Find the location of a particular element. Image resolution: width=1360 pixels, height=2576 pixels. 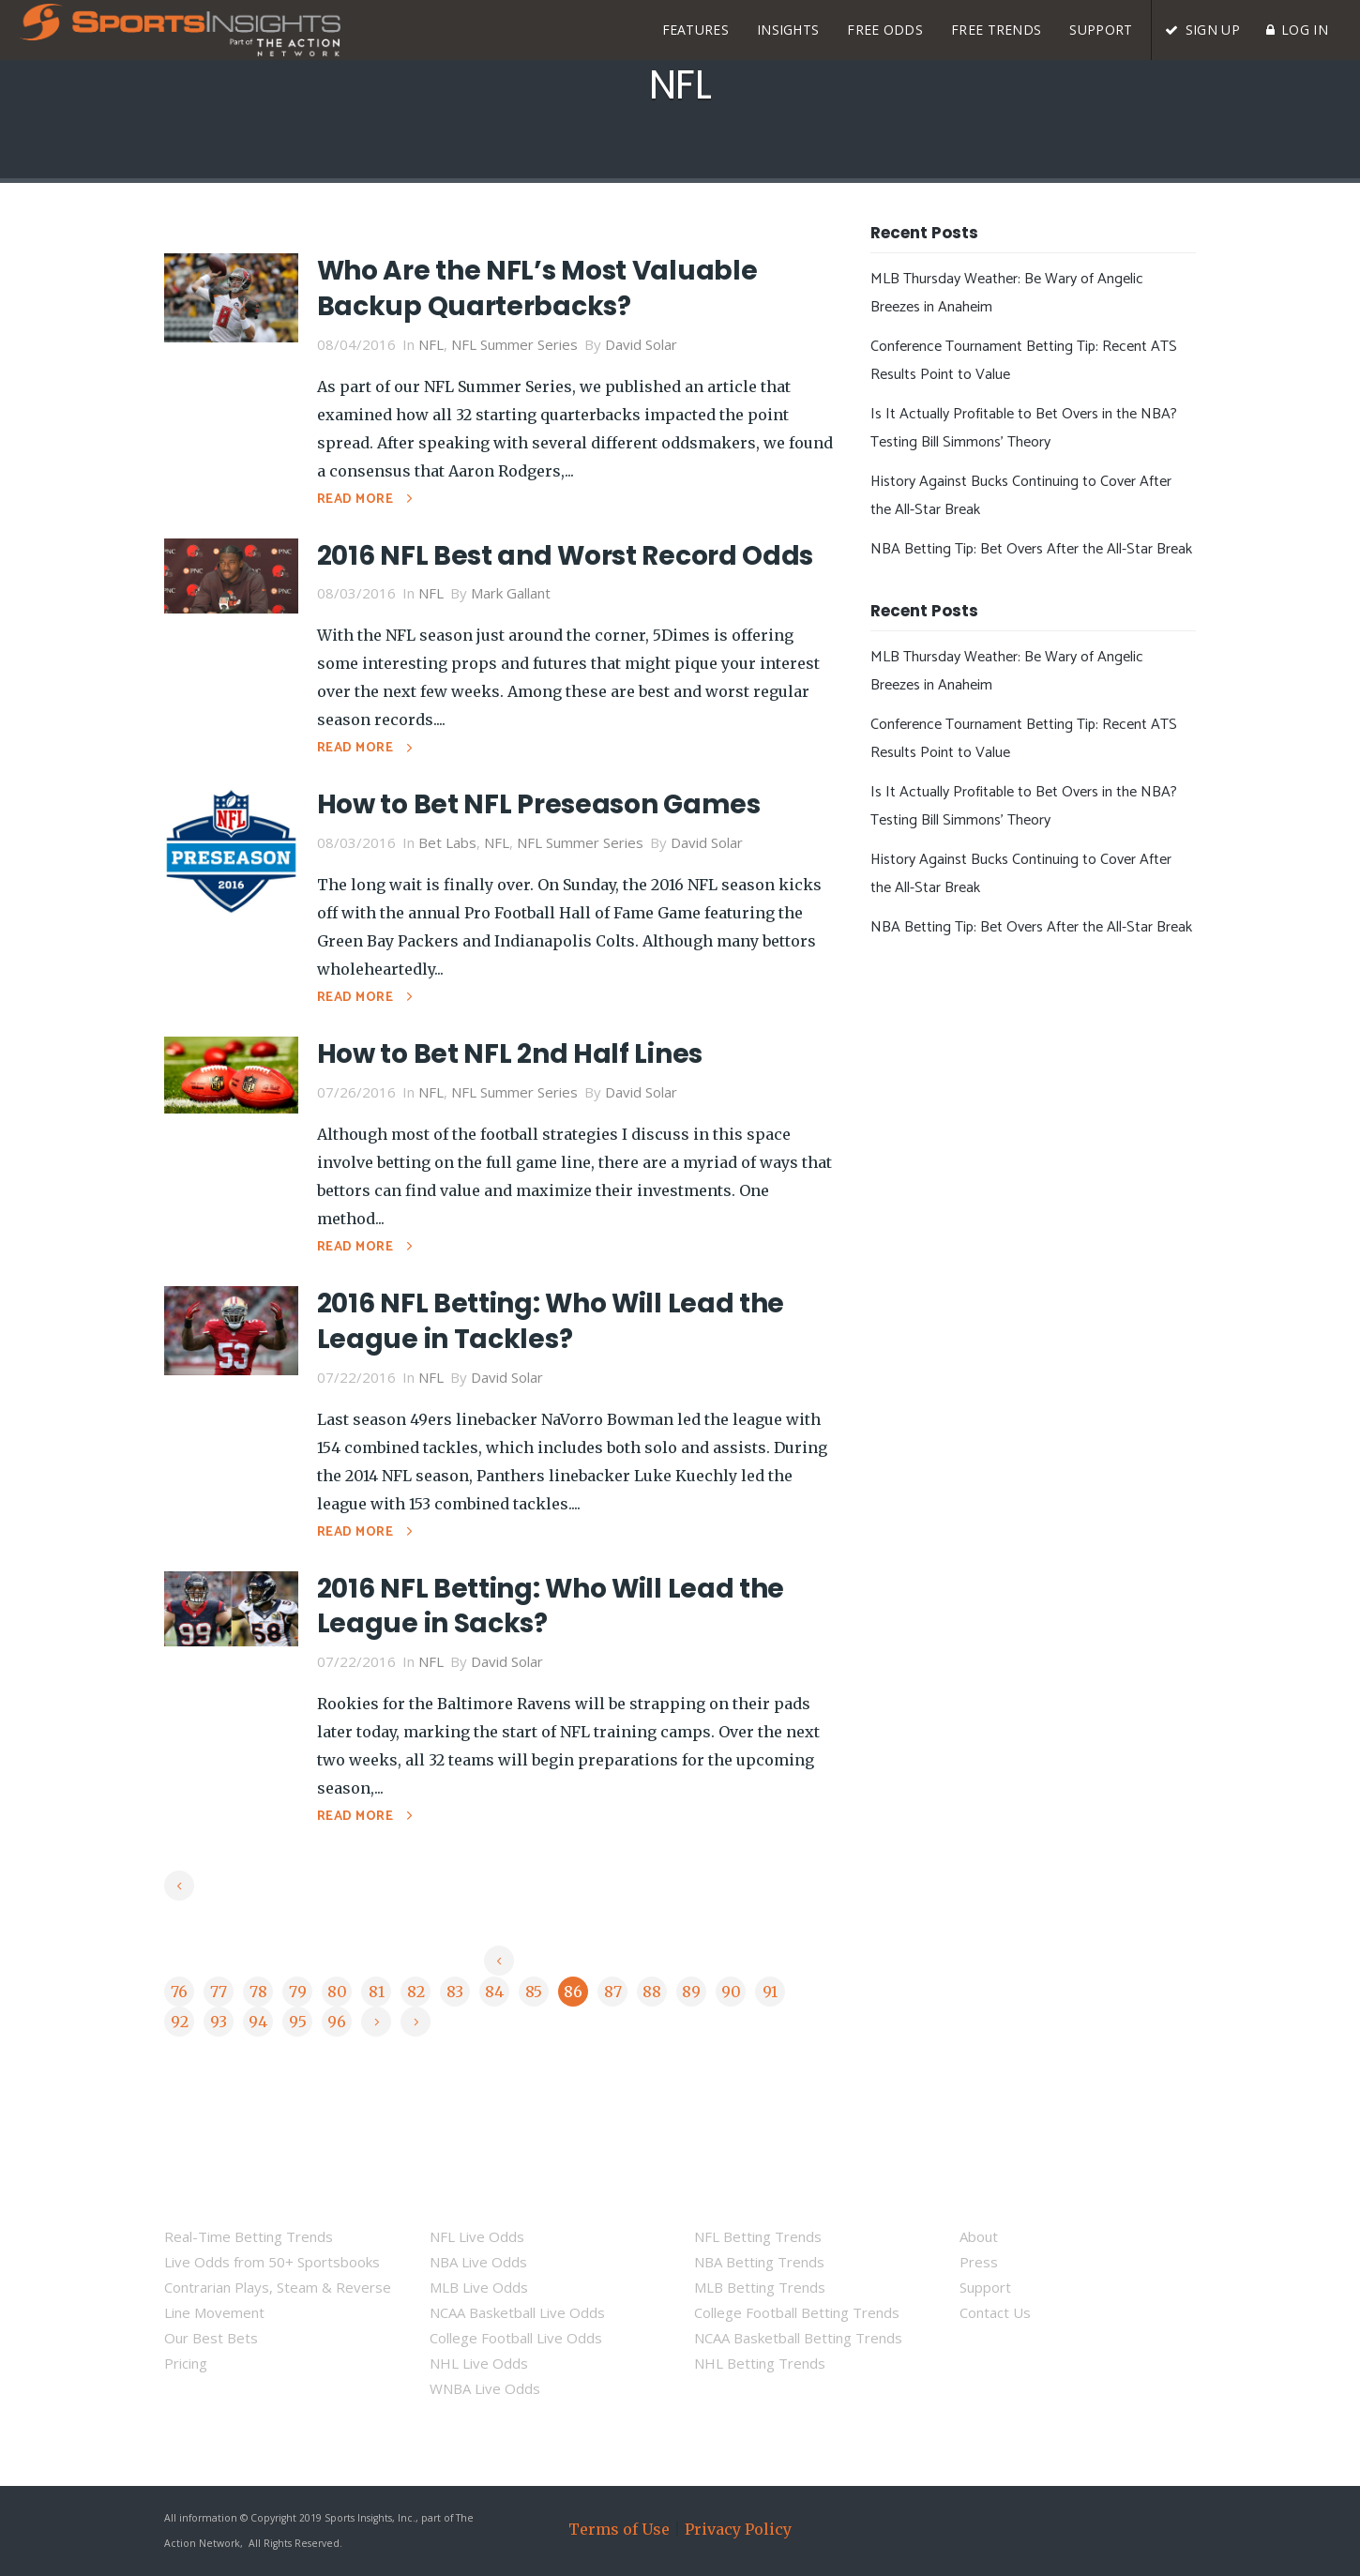

Bet Labs is located at coordinates (447, 842).